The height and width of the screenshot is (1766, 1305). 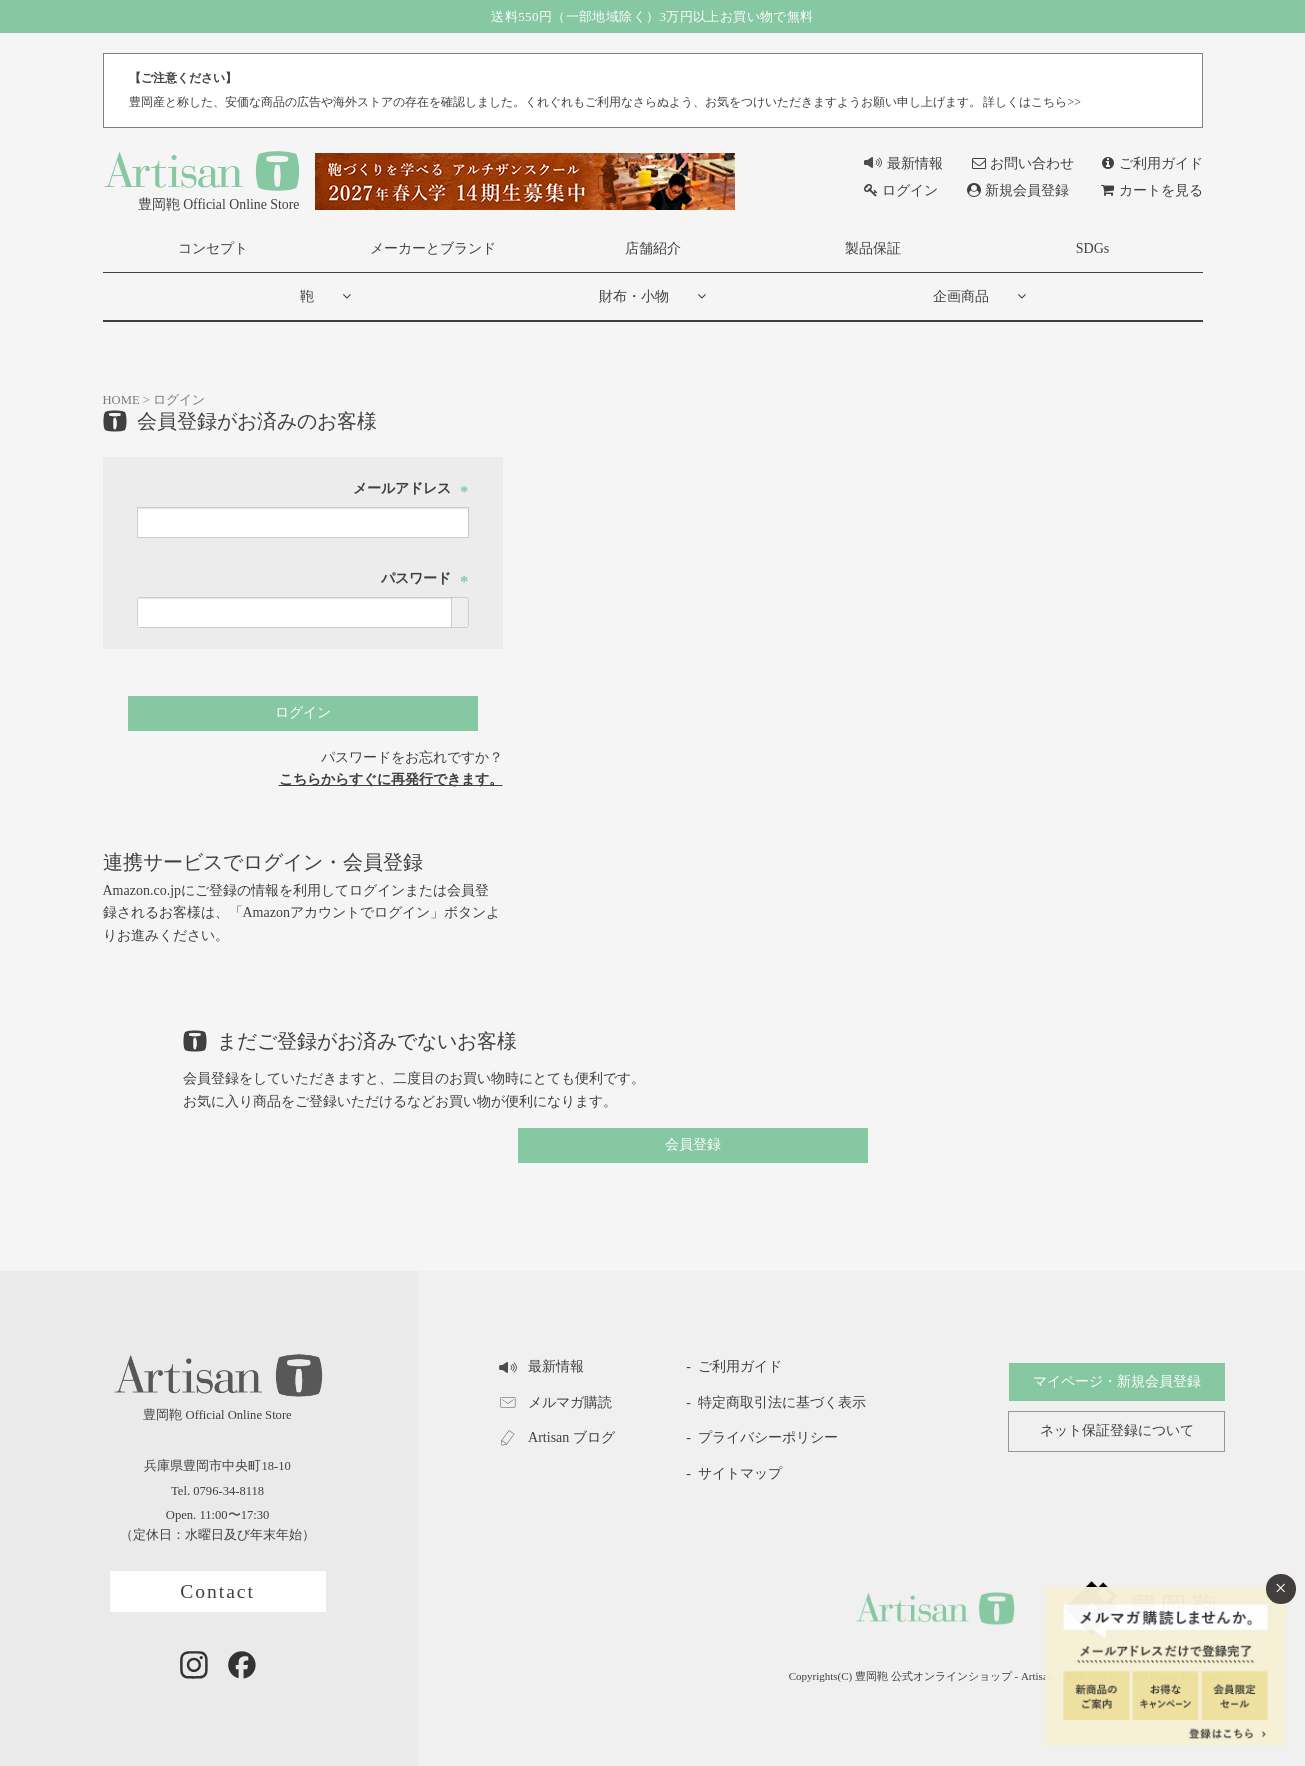 What do you see at coordinates (634, 296) in the screenshot?
I see `財布・小物` at bounding box center [634, 296].